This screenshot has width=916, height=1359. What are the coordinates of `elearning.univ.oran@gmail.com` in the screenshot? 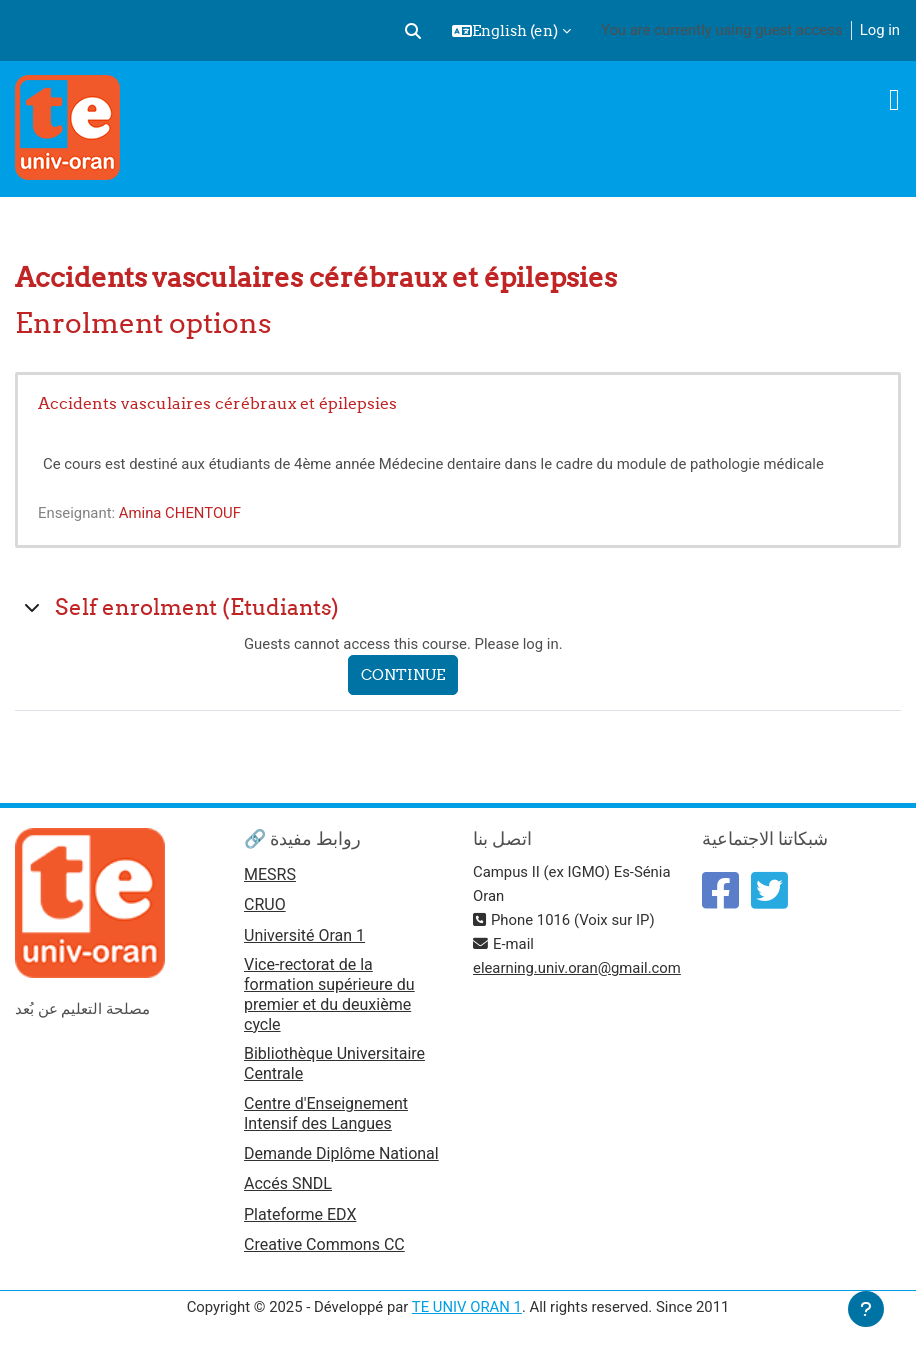 It's located at (577, 968).